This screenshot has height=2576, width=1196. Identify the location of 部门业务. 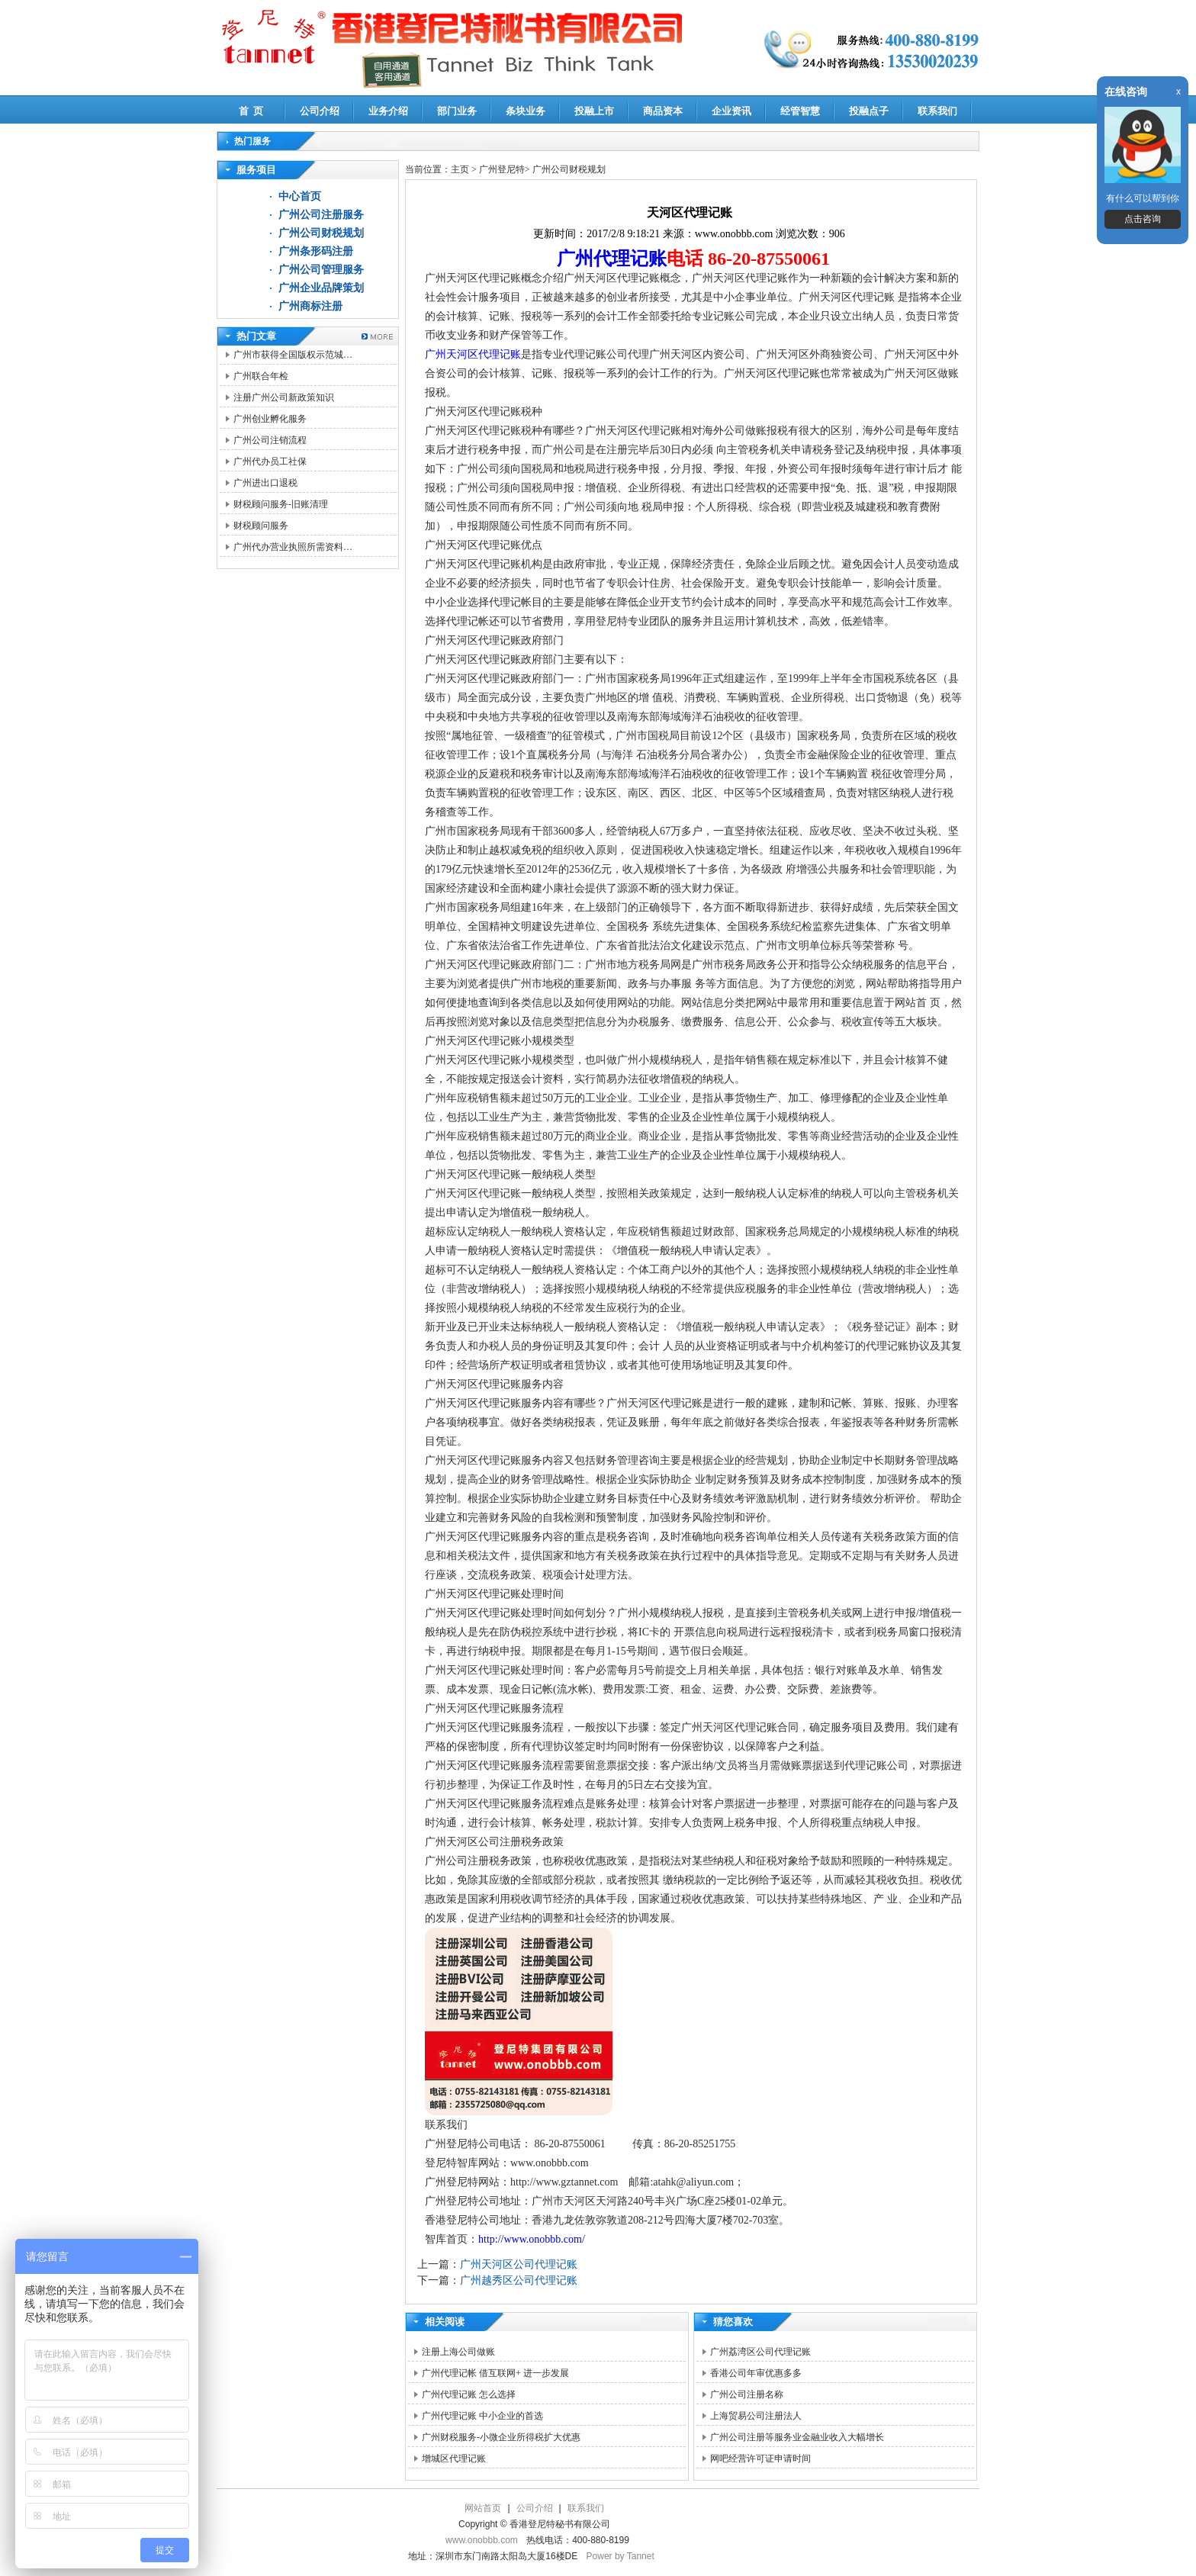
(457, 111).